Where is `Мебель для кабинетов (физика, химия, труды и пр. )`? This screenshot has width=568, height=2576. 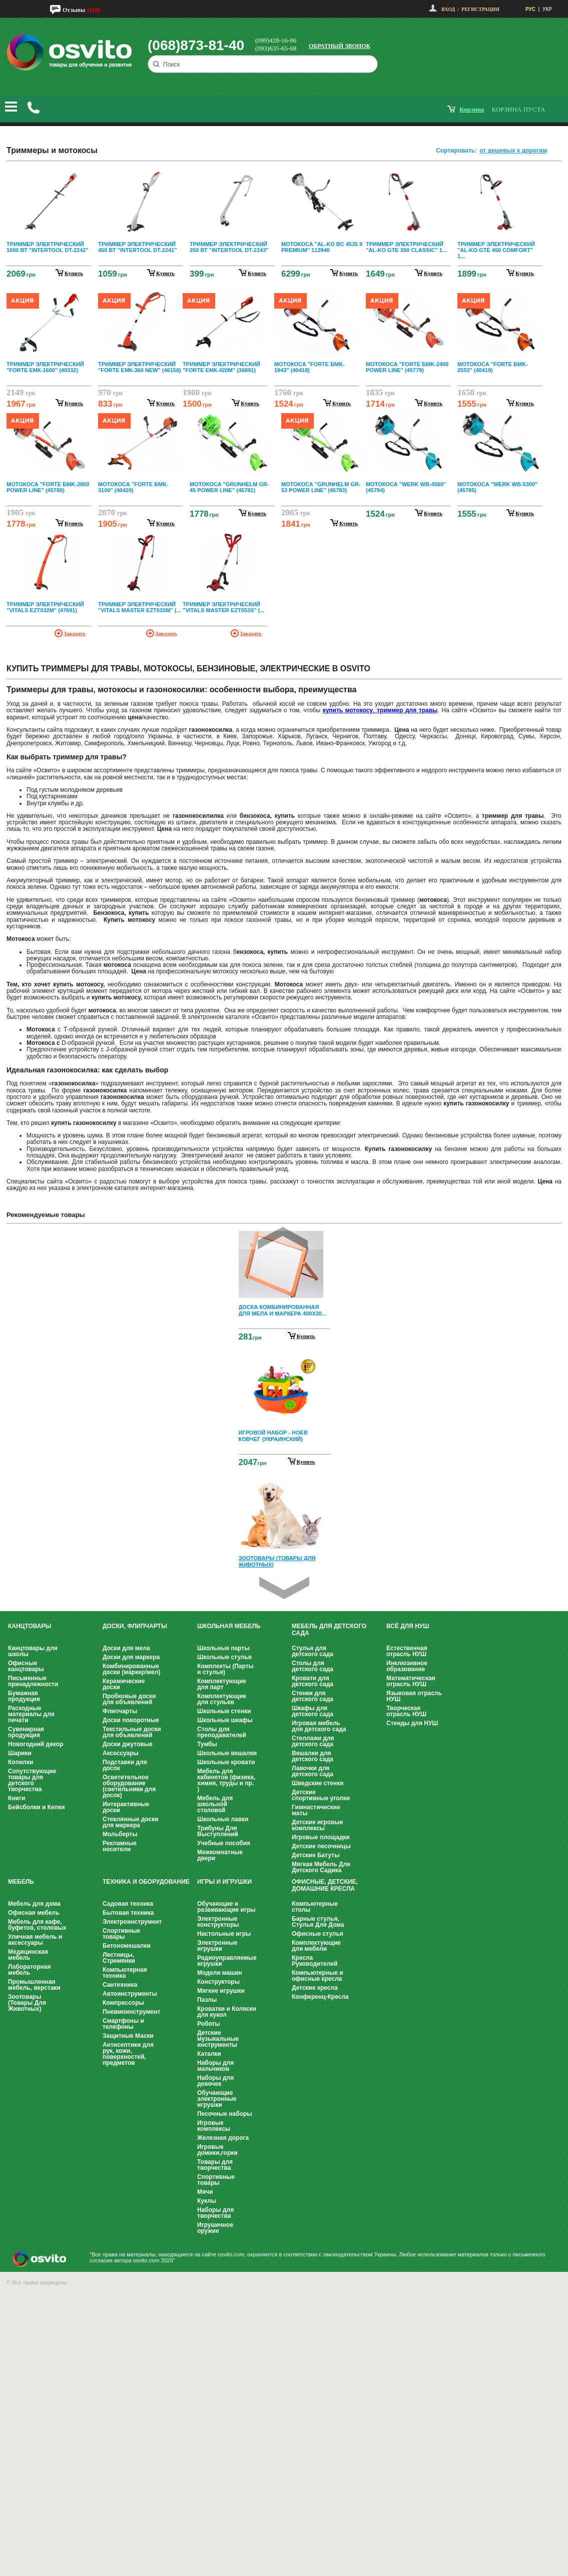
Мебель для кабинетов (физика, химия, труды и пр. ) is located at coordinates (226, 1780).